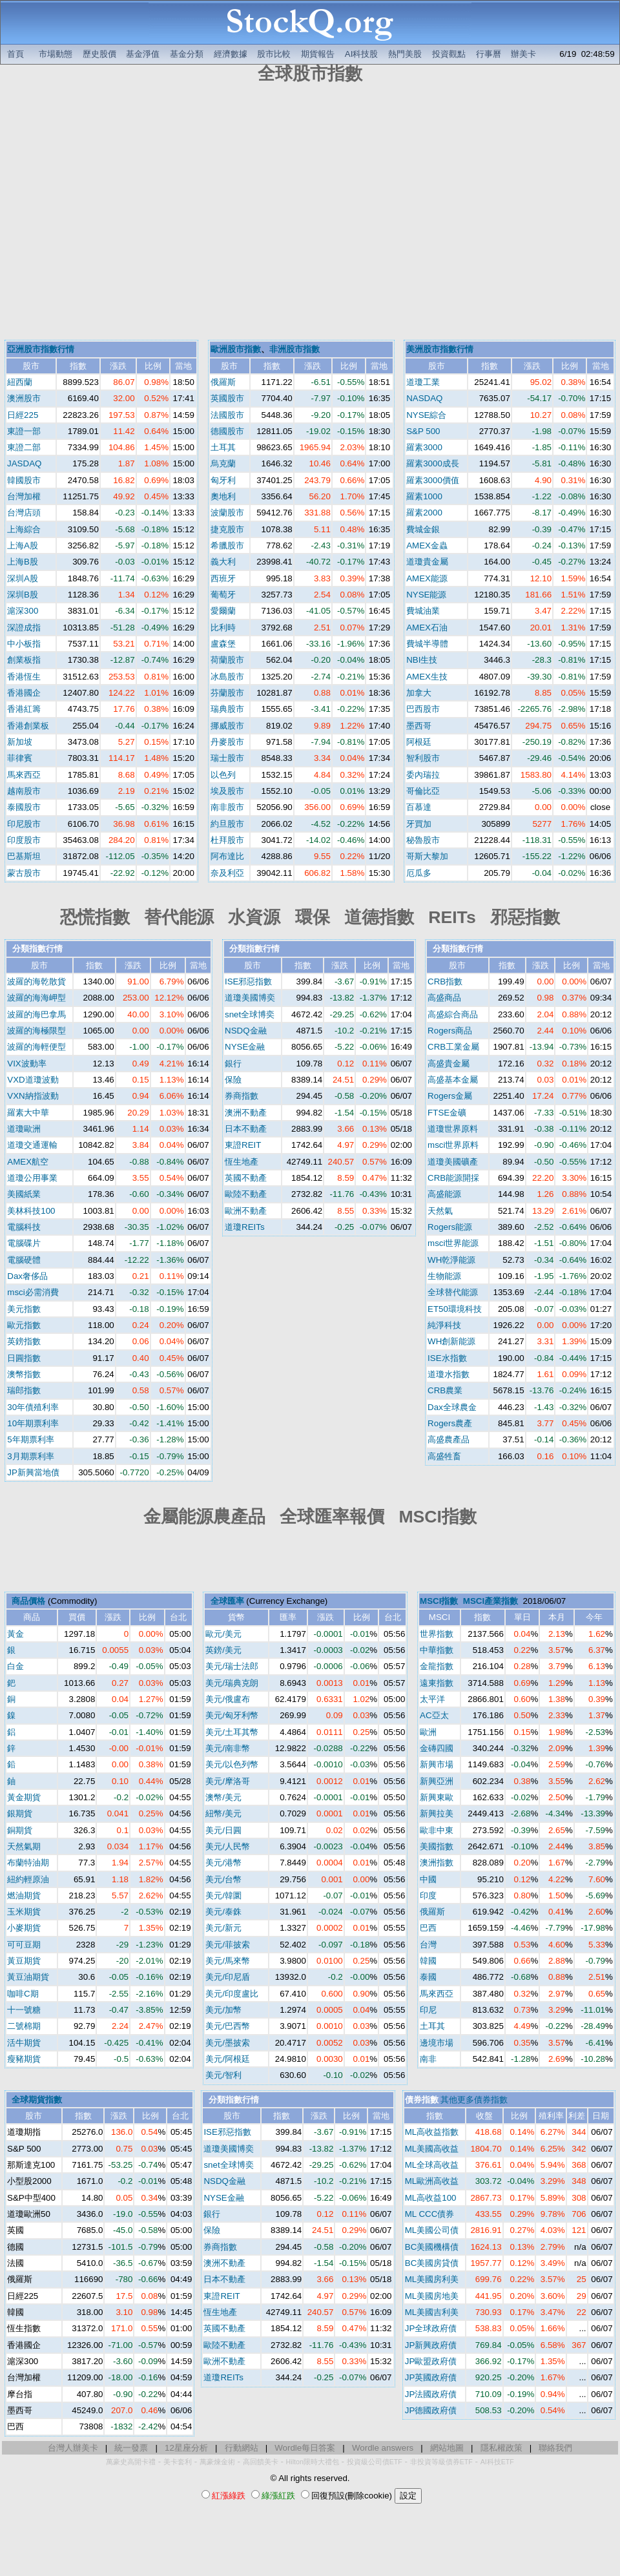 This screenshot has width=620, height=2576. I want to click on 菲律賓, so click(19, 758).